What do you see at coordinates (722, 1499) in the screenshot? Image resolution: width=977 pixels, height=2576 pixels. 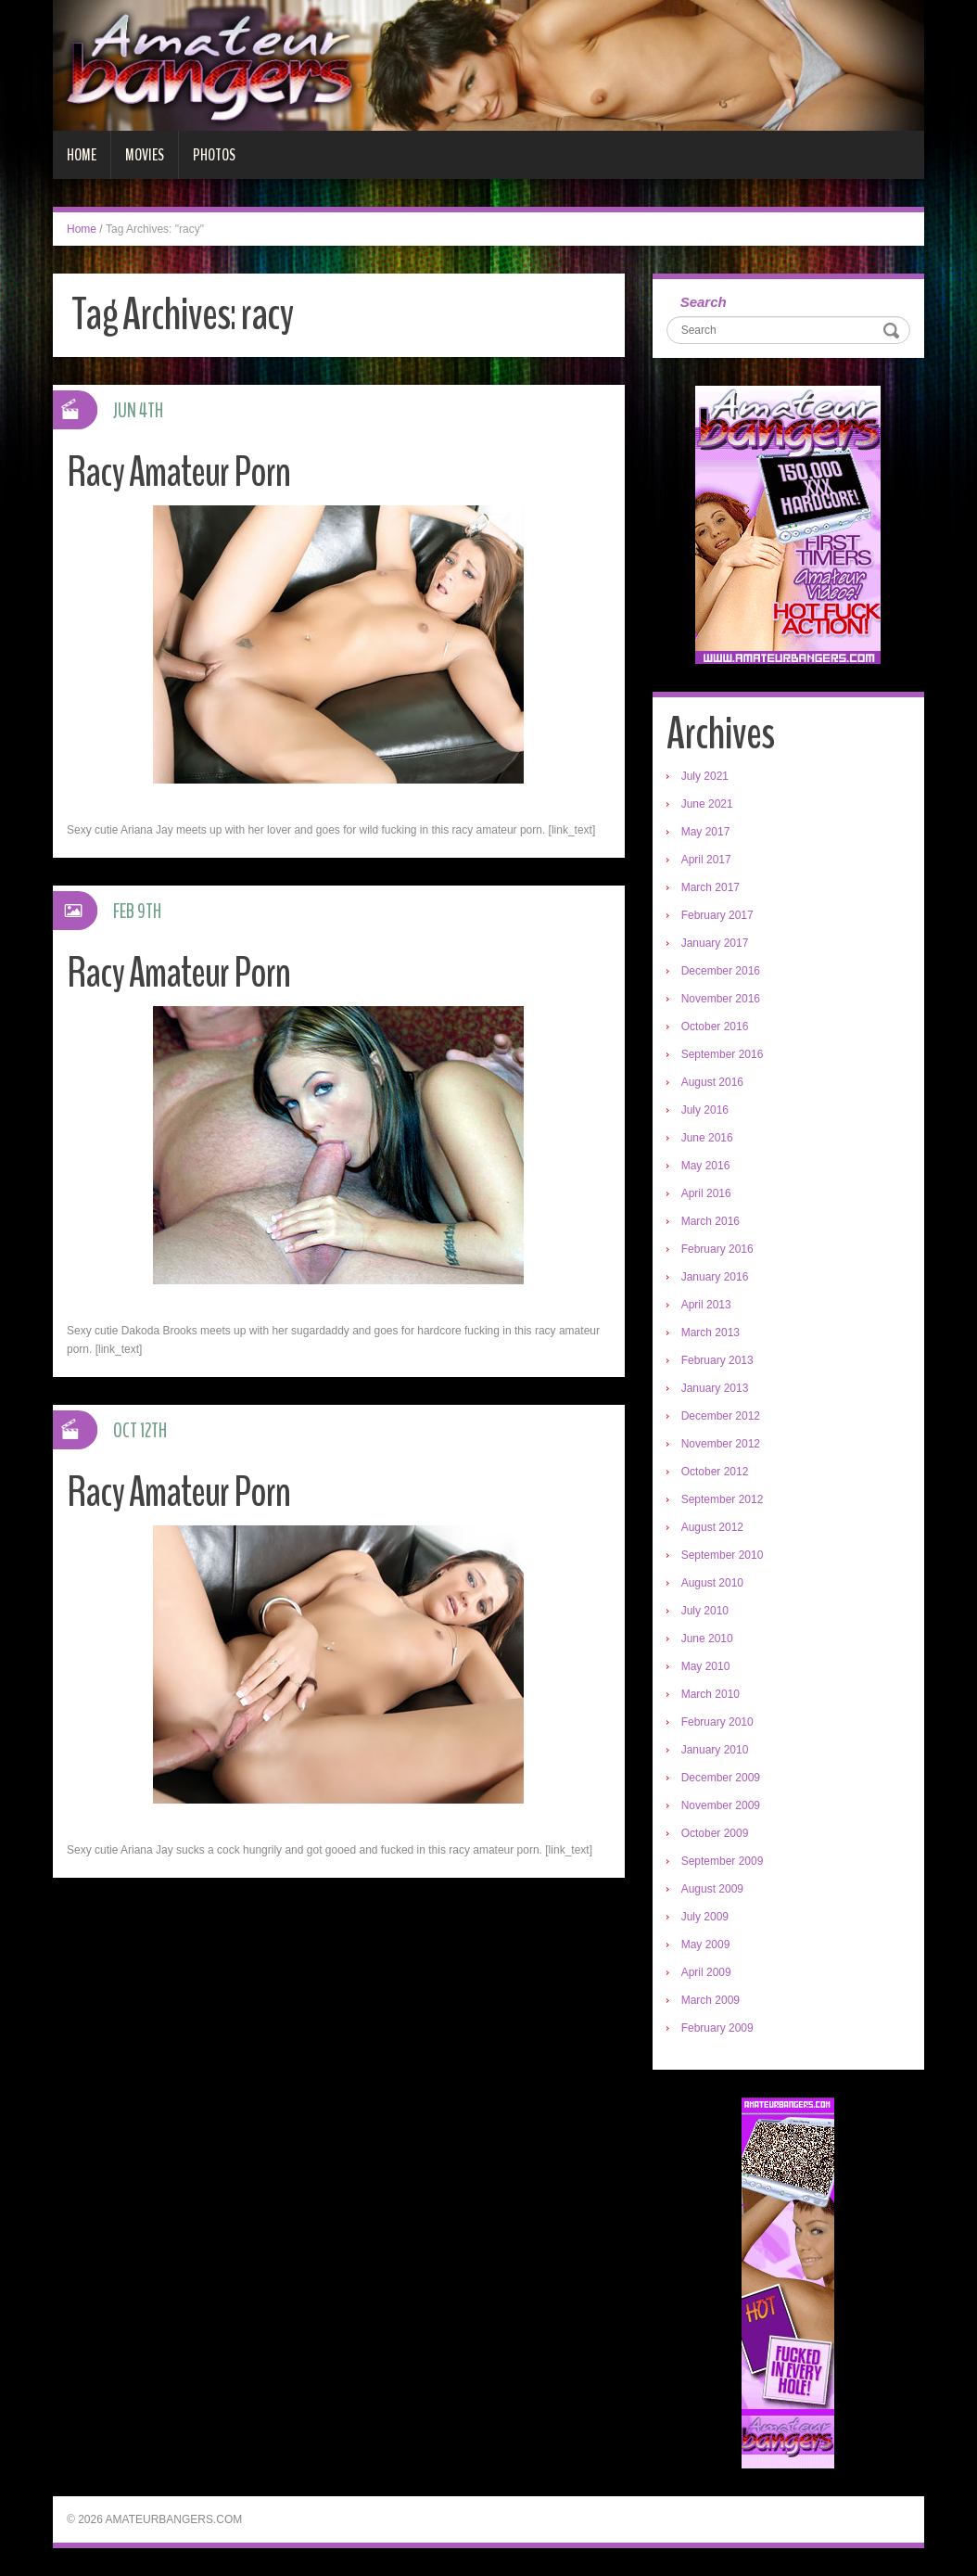 I see `September 2012` at bounding box center [722, 1499].